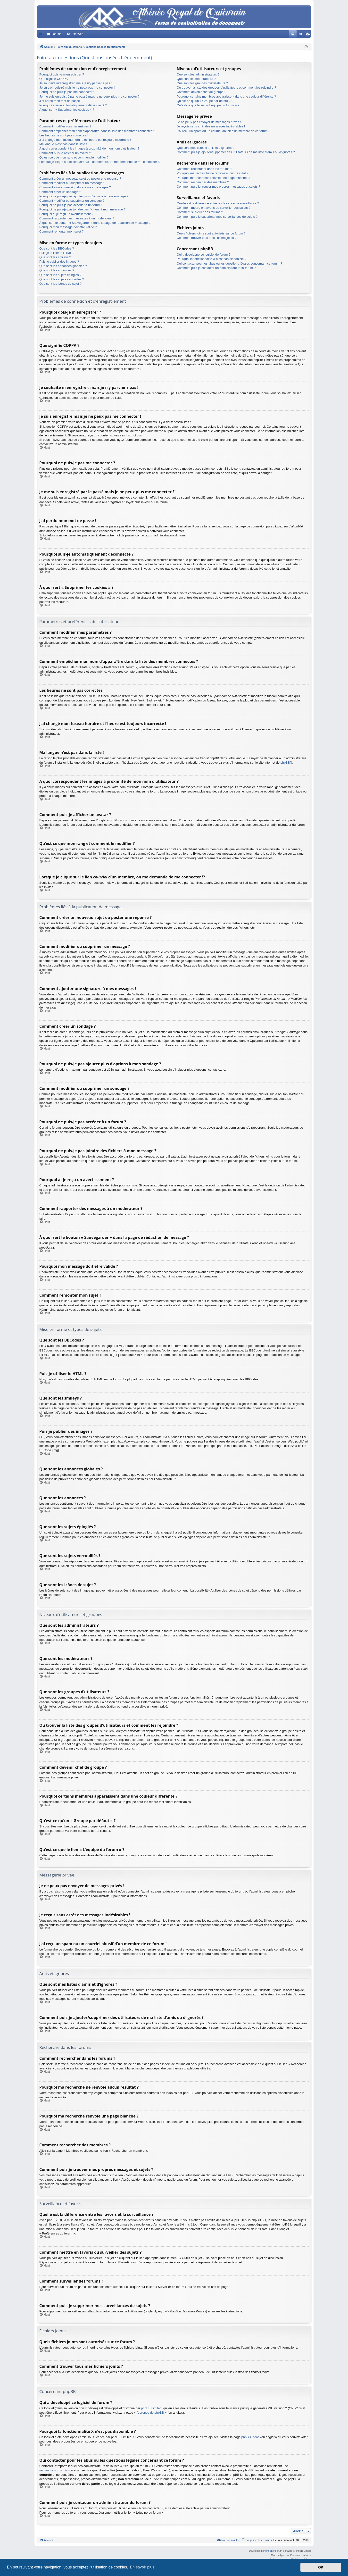  Describe the element at coordinates (226, 96) in the screenshot. I see `Pourquoi certains membres apparaissent dans une couleur différente ?` at that location.